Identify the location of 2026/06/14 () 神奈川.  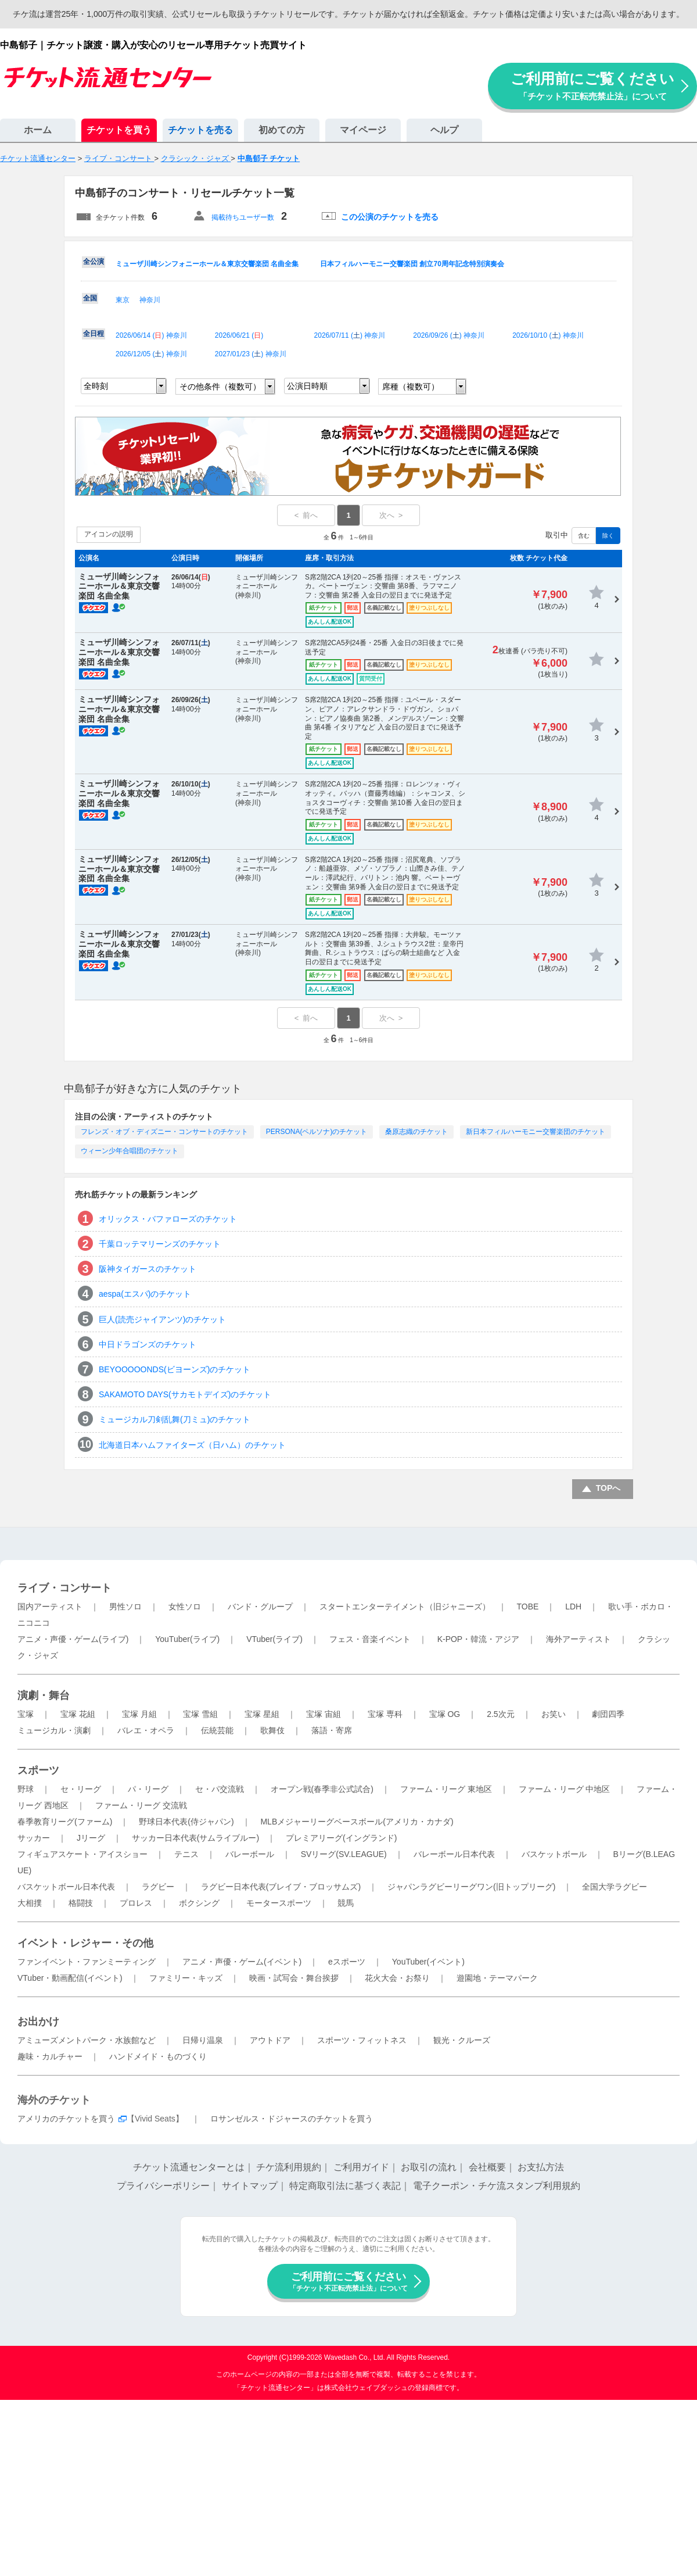
(151, 335).